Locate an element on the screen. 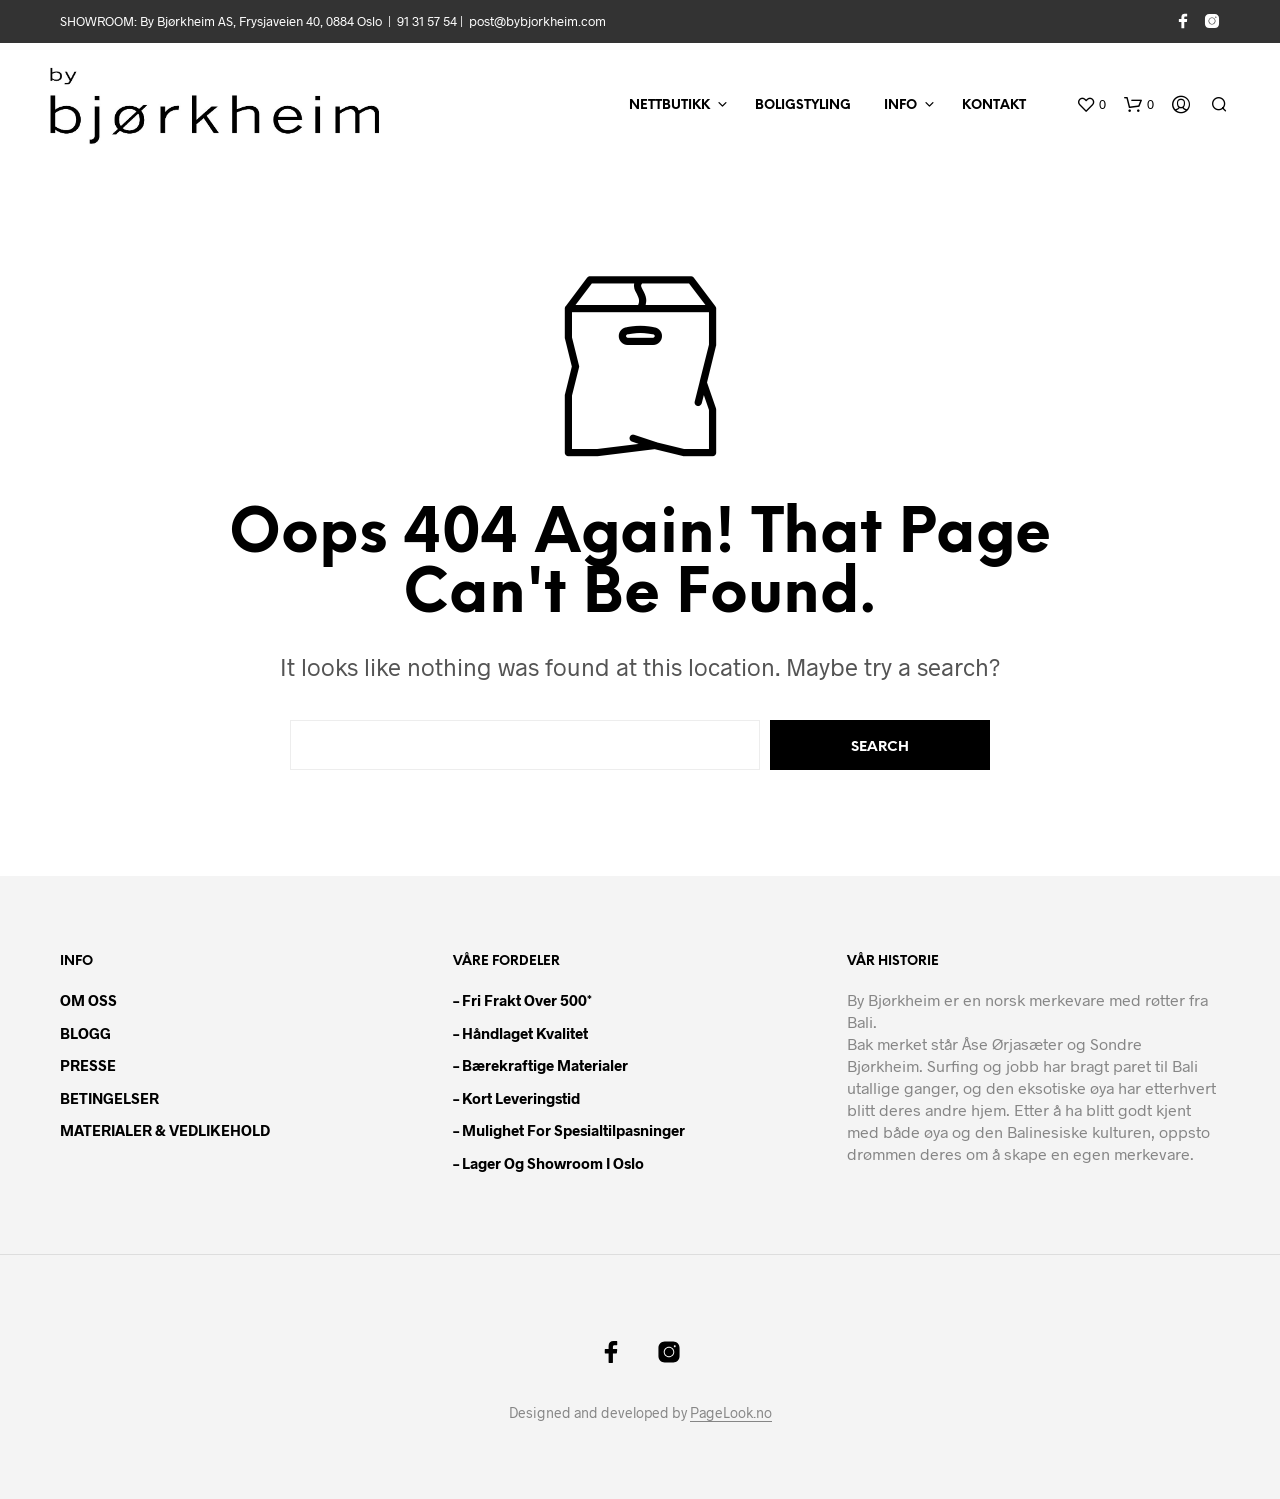 The height and width of the screenshot is (1499, 1280). [button] is located at coordinates (1091, 105).